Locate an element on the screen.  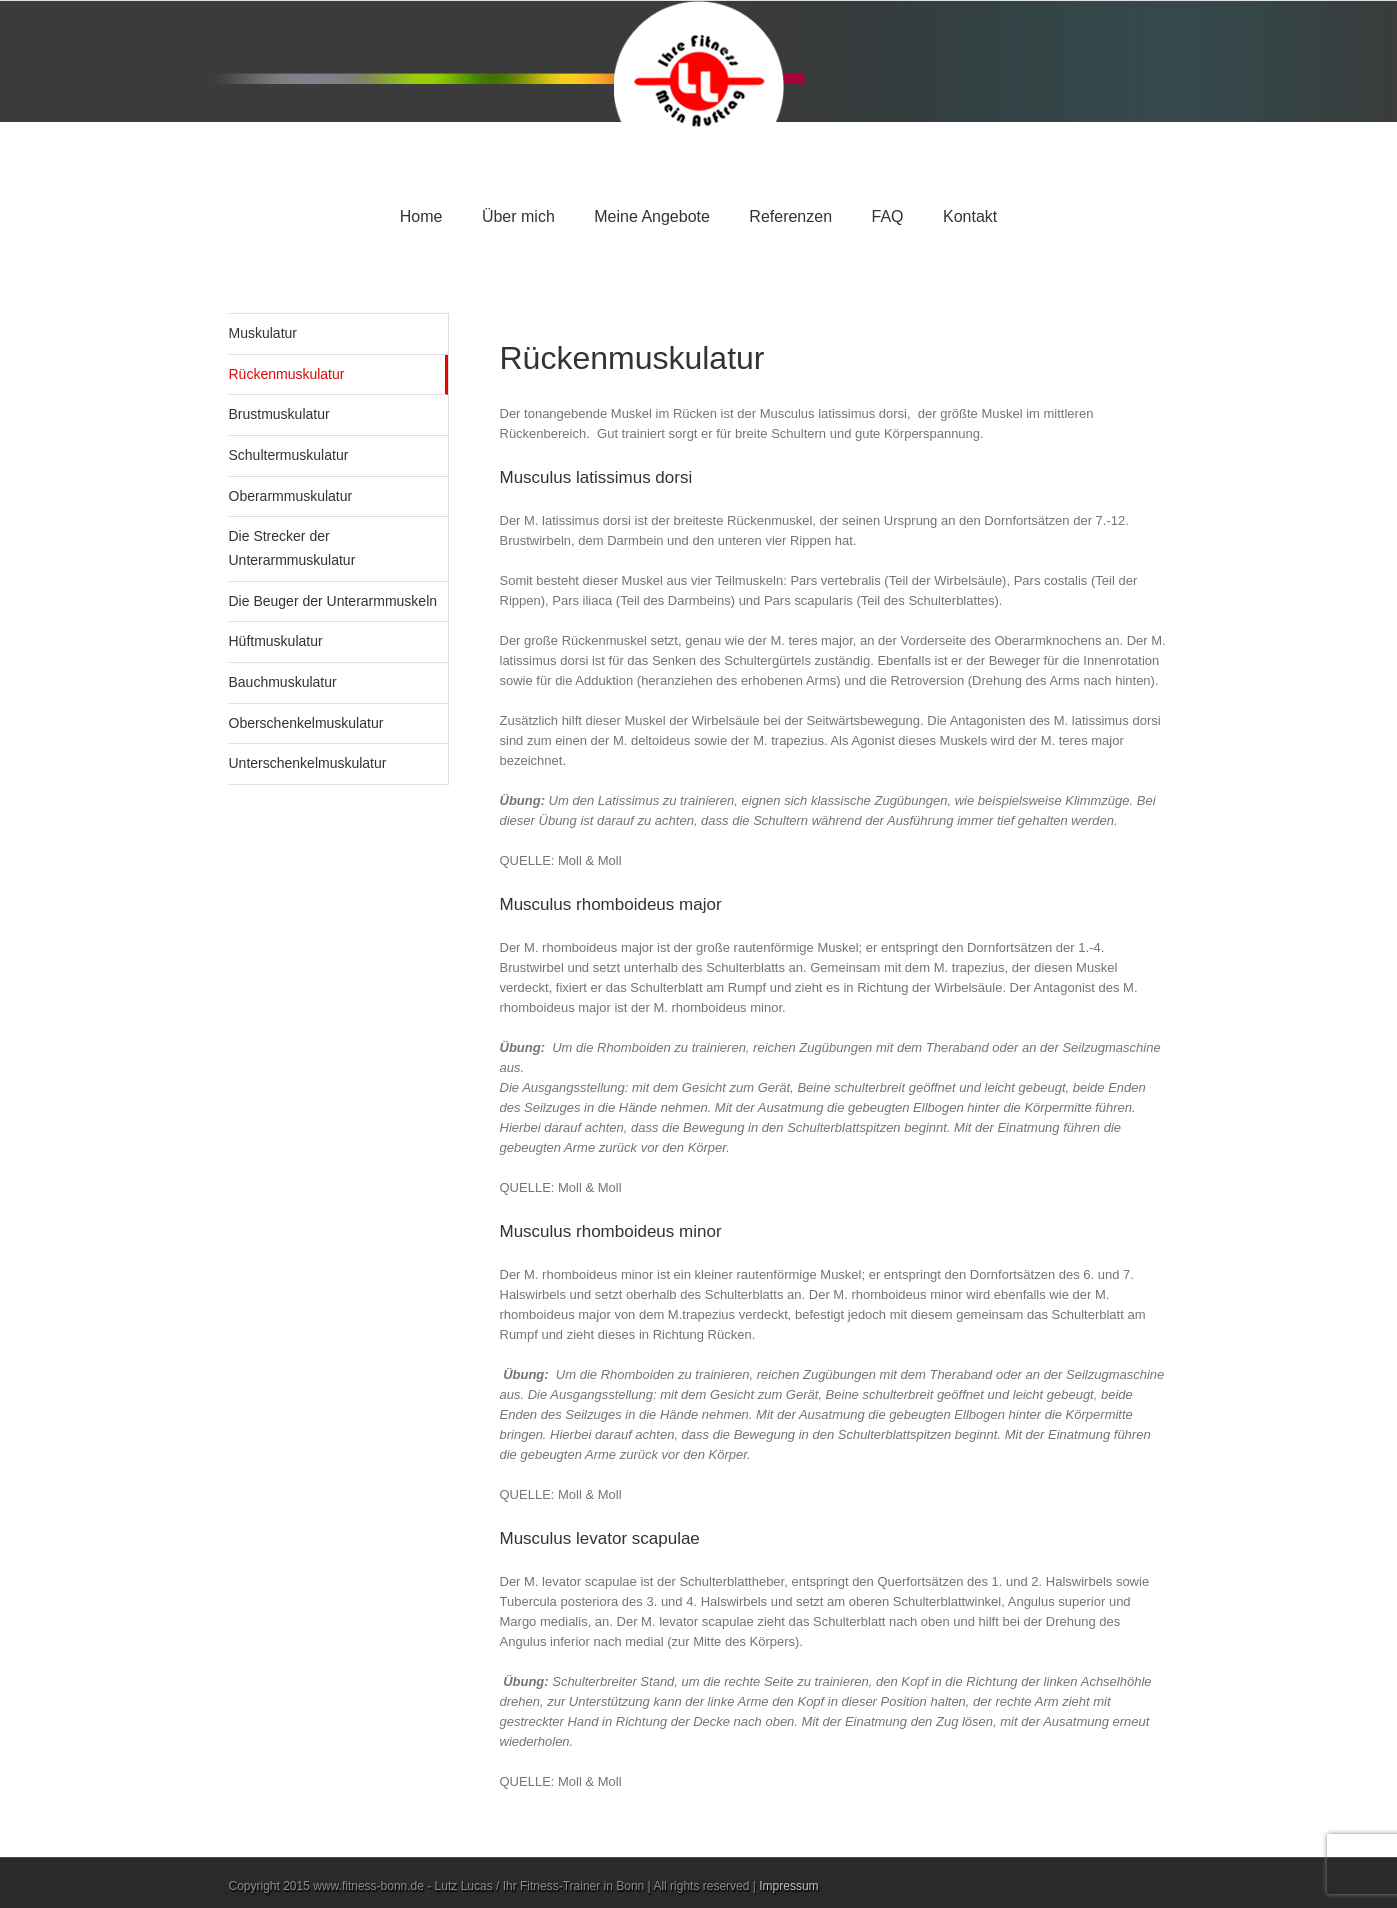
Meine Angebote is located at coordinates (652, 216).